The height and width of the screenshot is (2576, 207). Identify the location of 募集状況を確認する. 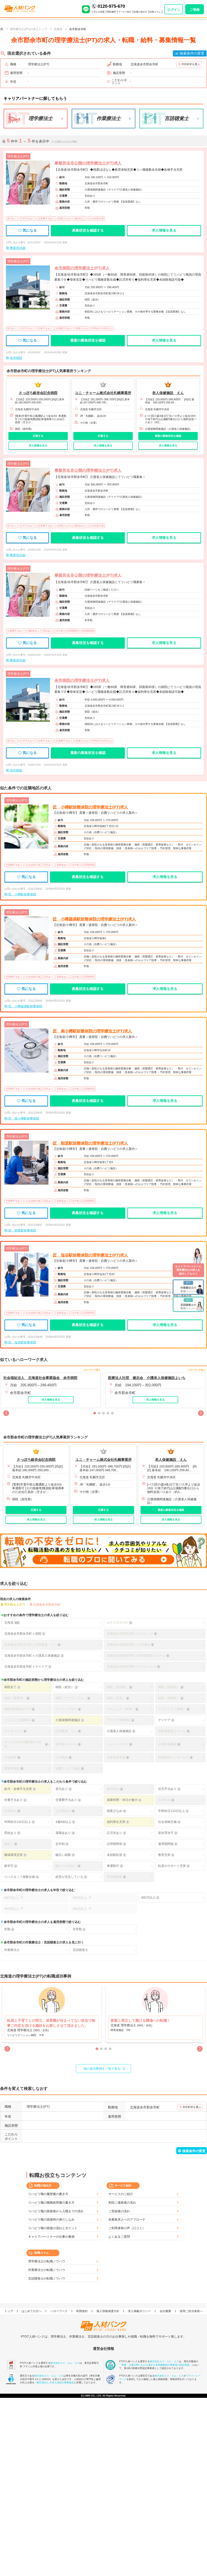
(88, 230).